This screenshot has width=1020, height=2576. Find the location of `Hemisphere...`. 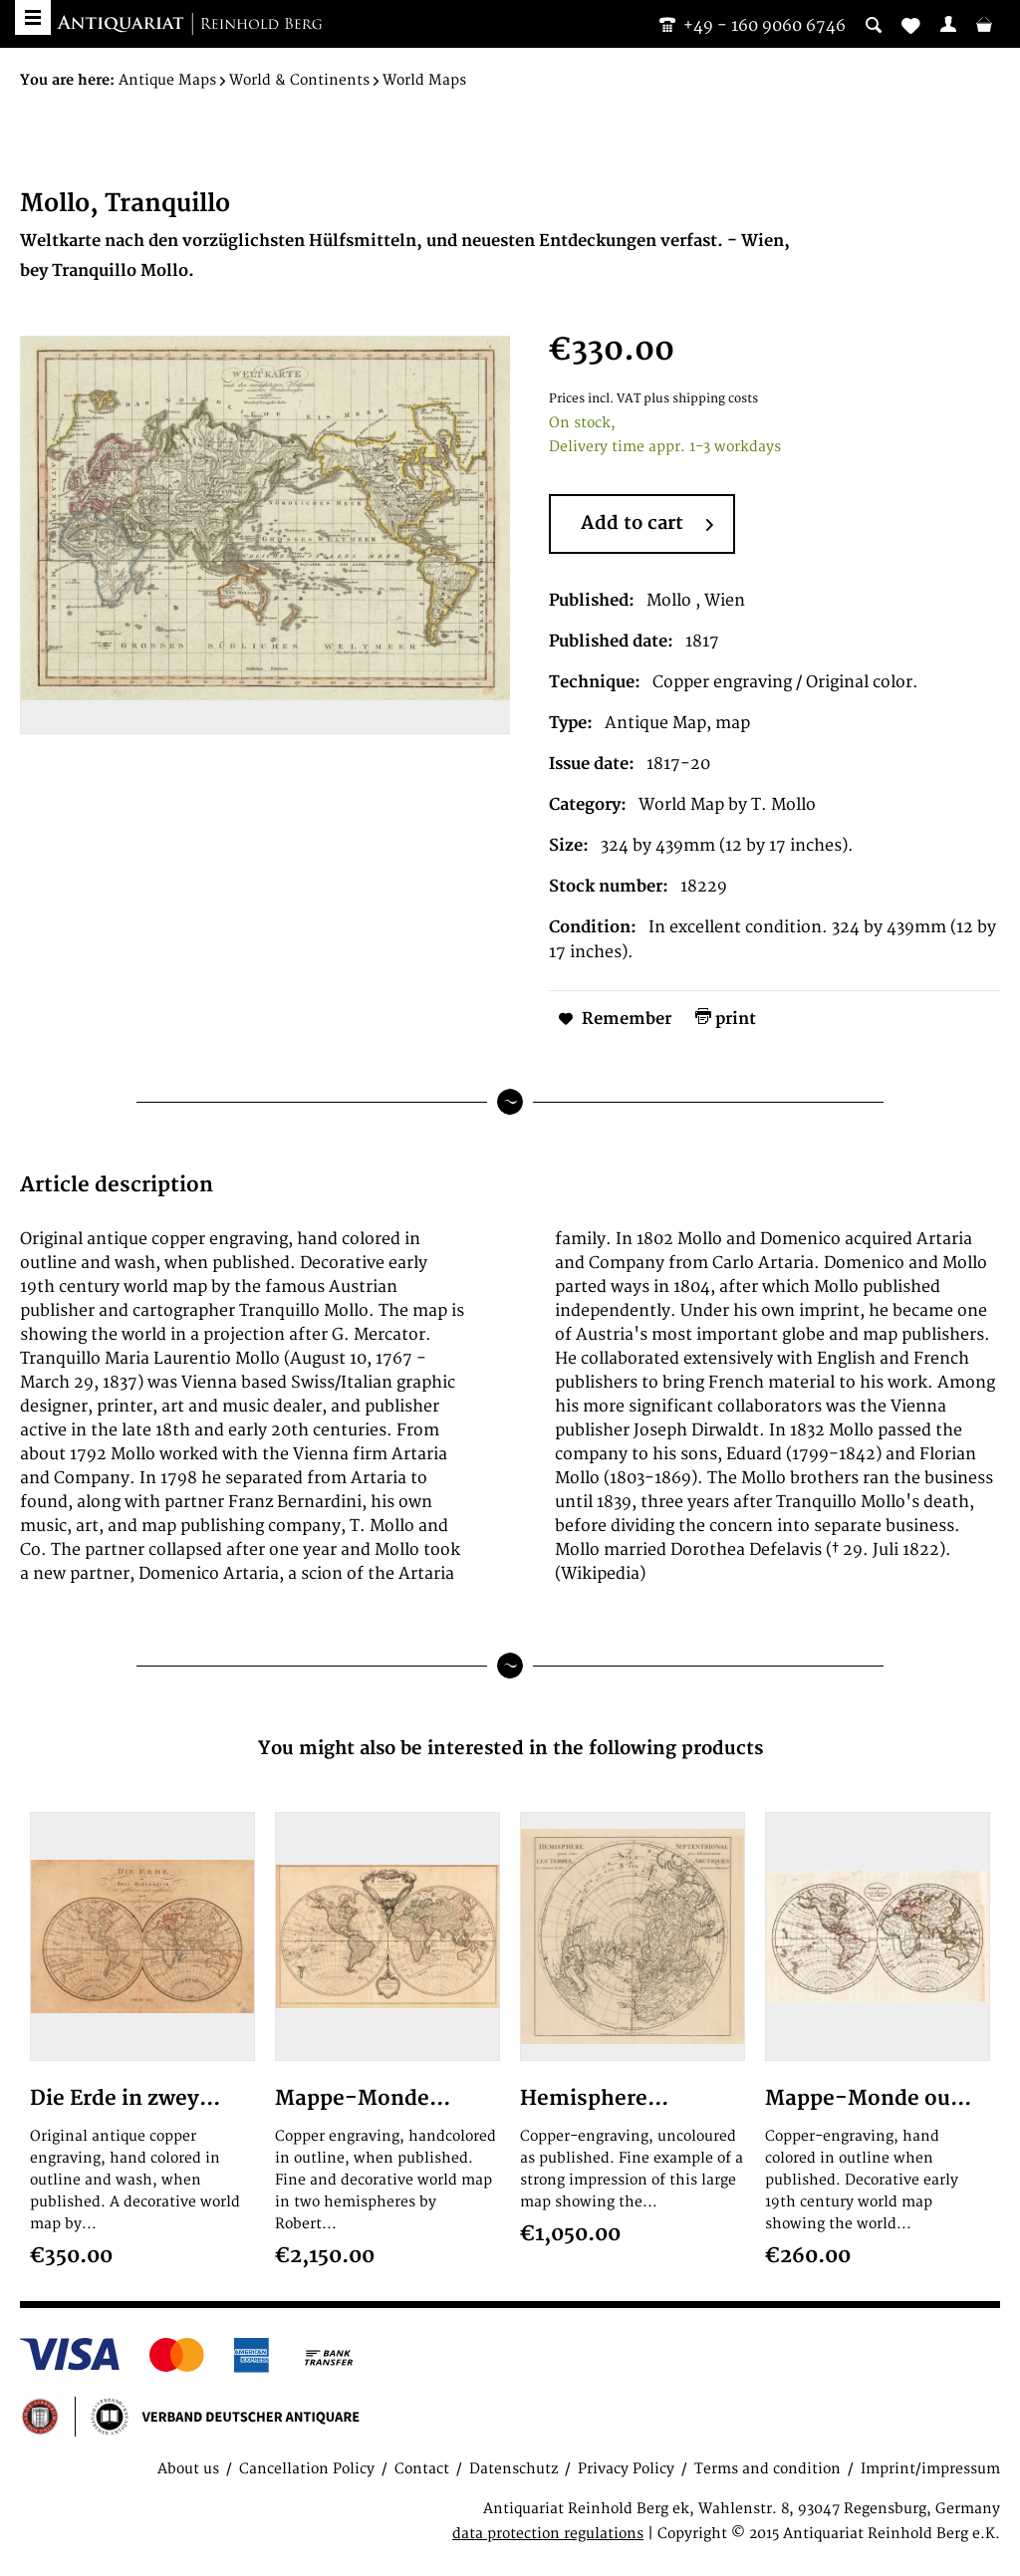

Hemisphere... is located at coordinates (594, 2098).